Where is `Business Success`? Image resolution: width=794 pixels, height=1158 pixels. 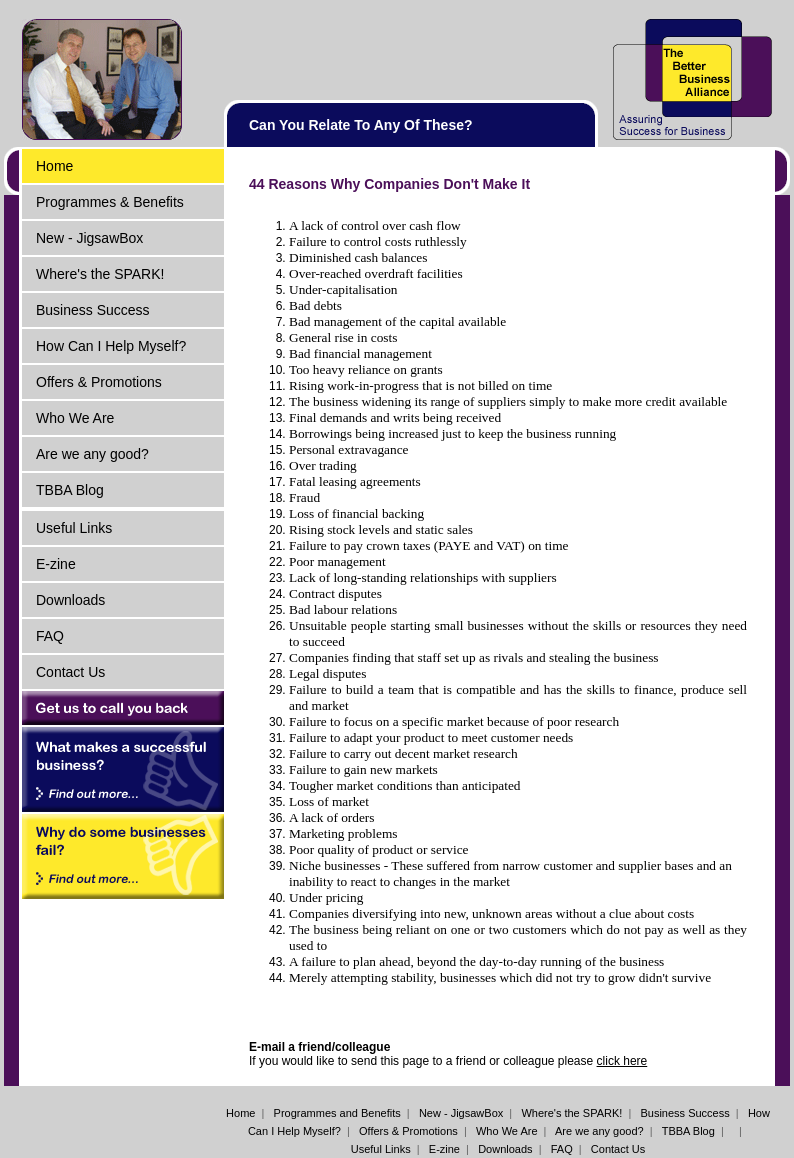
Business Success is located at coordinates (93, 310).